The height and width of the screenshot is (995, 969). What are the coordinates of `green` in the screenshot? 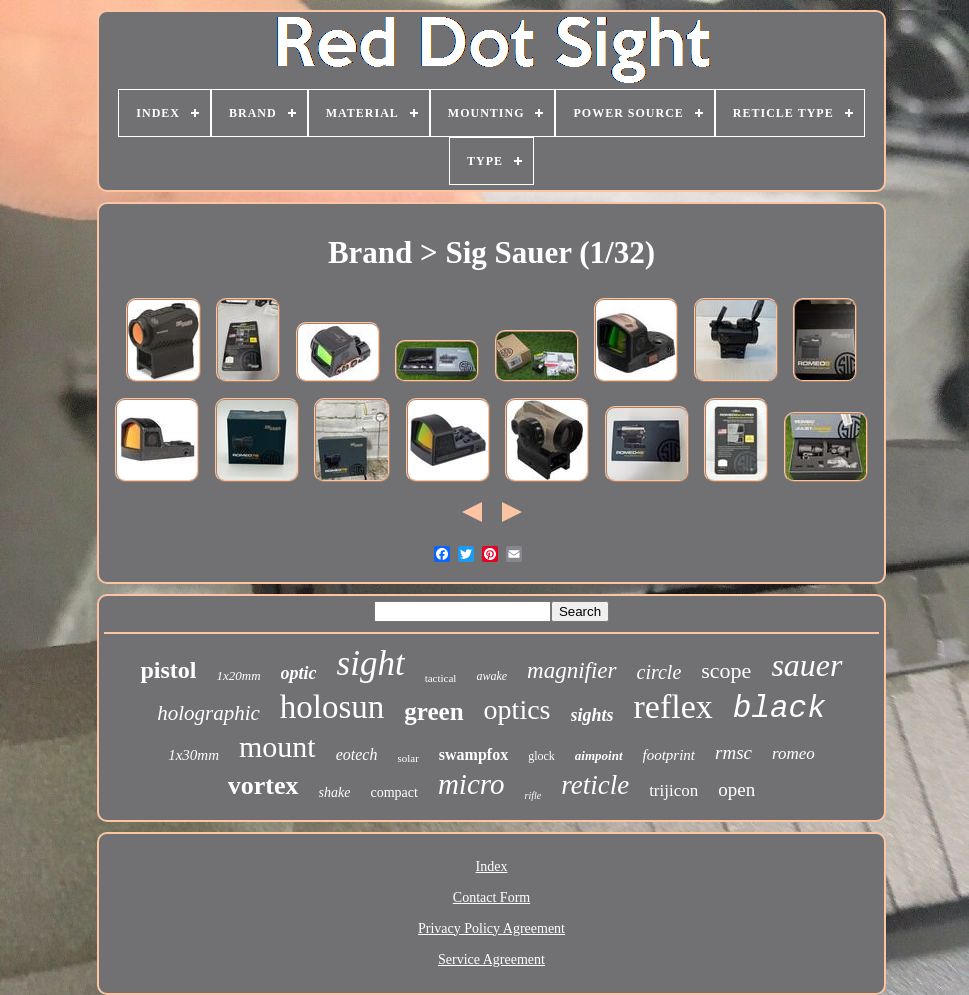 It's located at (433, 711).